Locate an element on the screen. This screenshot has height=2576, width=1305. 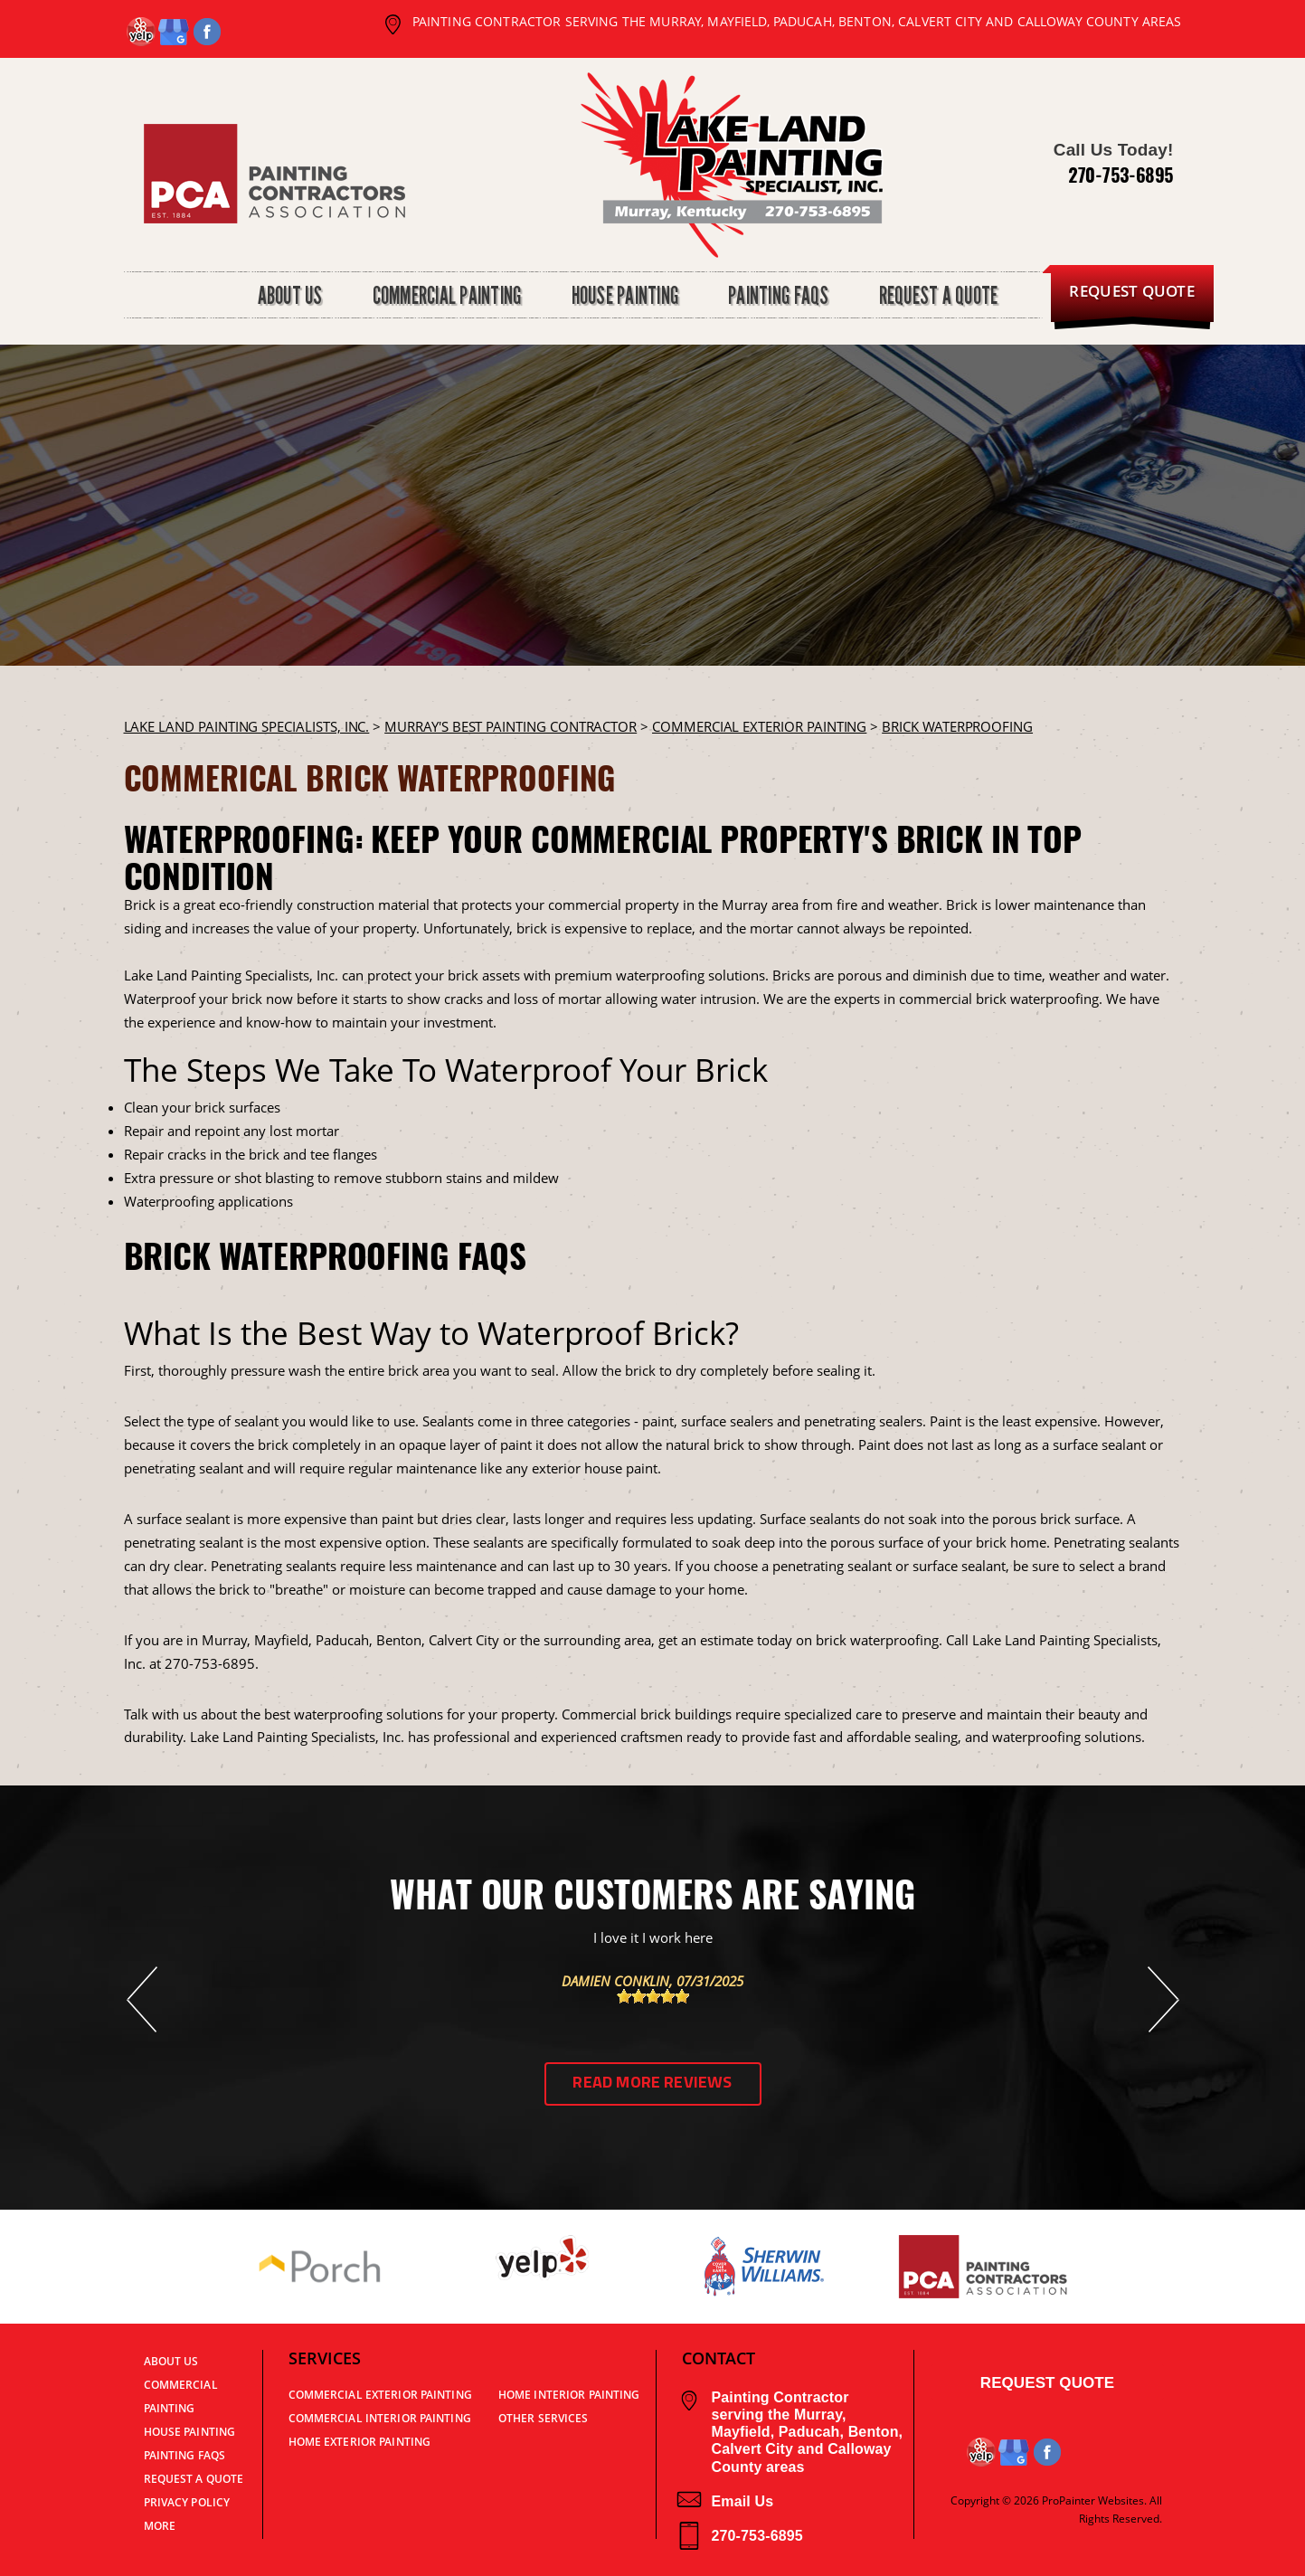
[slider] is located at coordinates (653, 1996).